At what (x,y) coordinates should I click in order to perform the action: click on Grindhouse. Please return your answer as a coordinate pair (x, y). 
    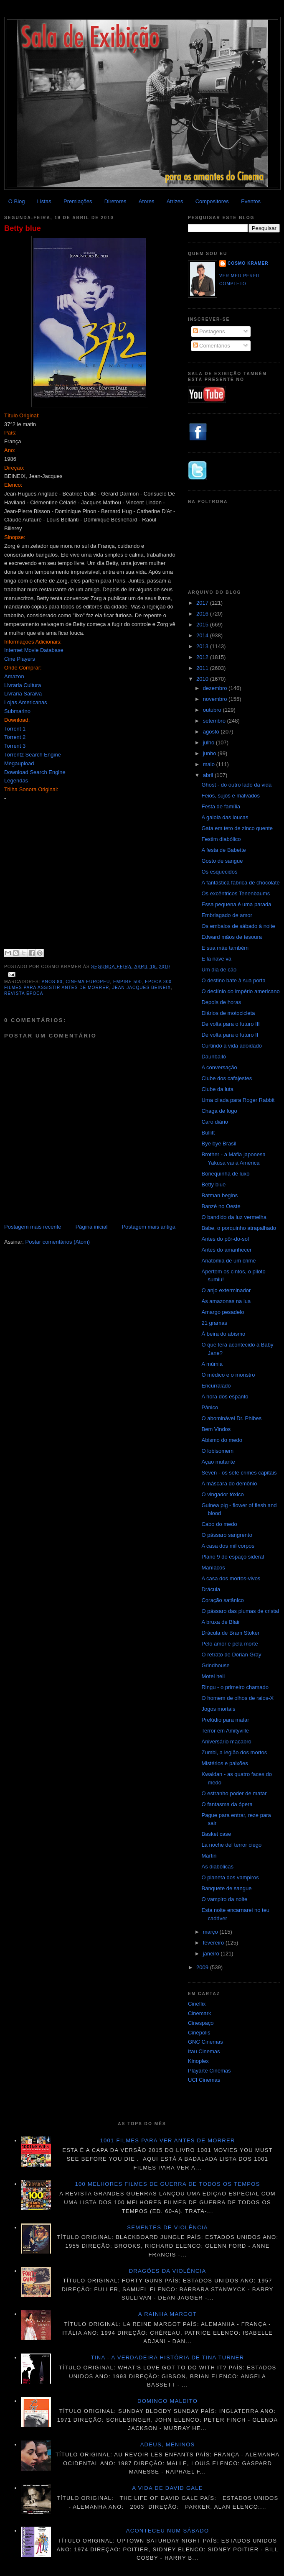
    Looking at the image, I should click on (215, 1665).